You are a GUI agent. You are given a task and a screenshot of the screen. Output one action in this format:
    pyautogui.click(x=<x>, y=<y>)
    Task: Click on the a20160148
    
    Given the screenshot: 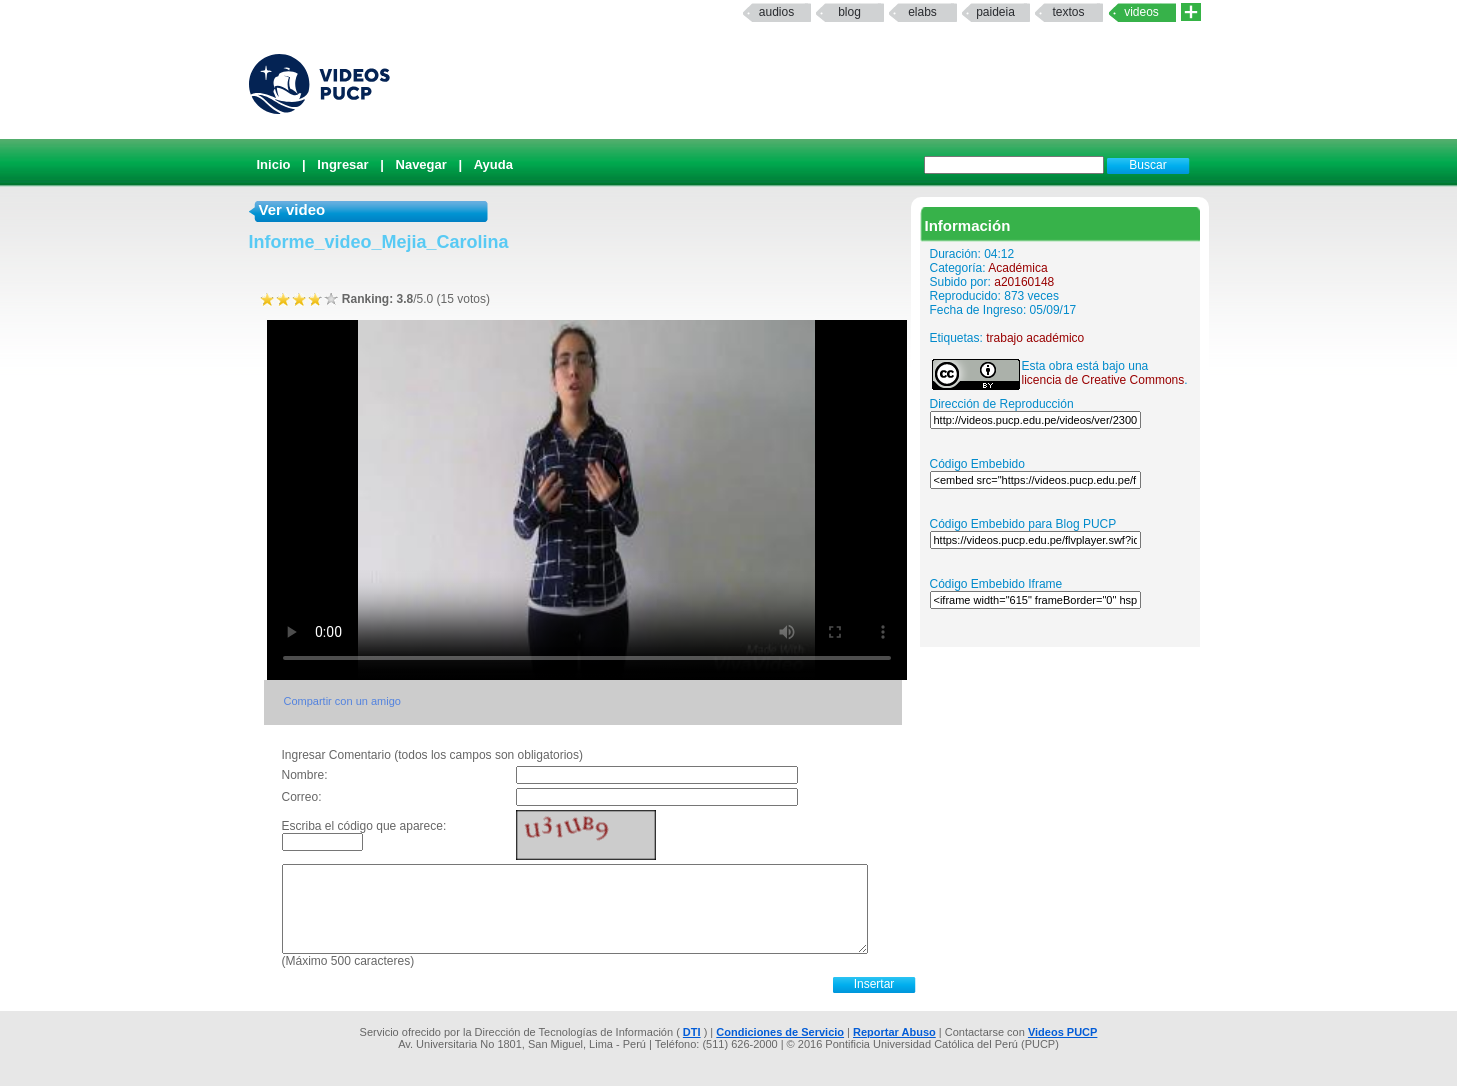 What is the action you would take?
    pyautogui.click(x=1024, y=282)
    